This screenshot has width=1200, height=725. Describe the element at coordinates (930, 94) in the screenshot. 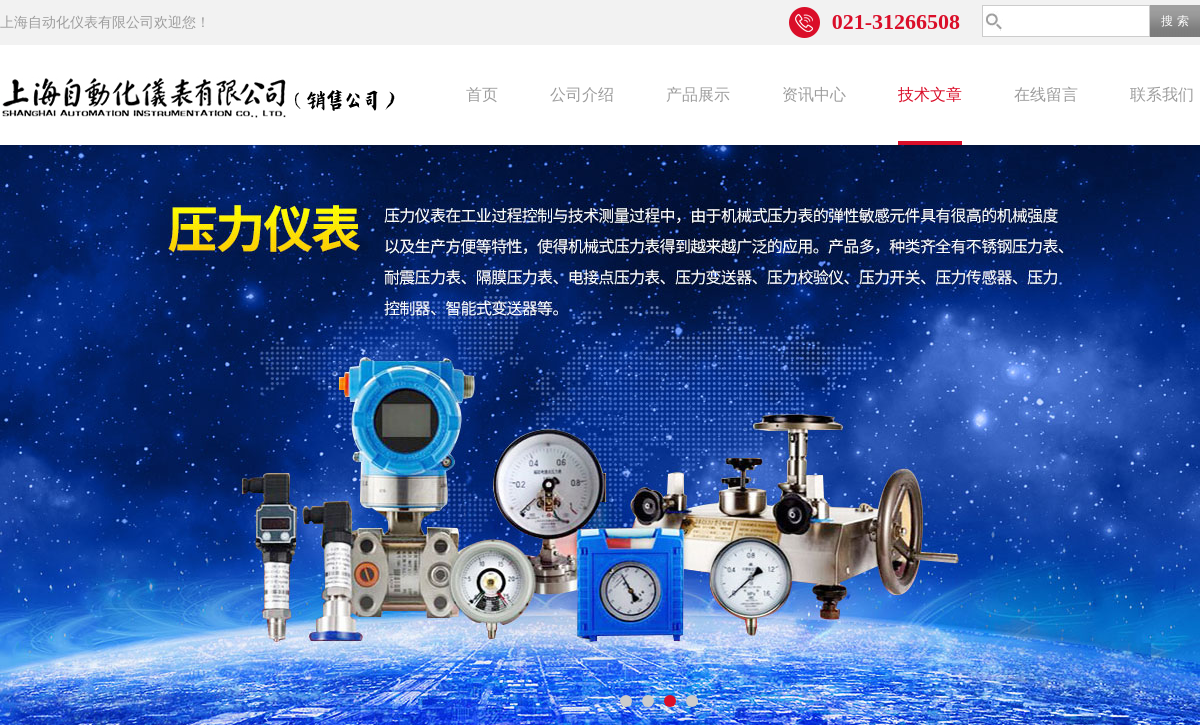

I see `技术文章` at that location.